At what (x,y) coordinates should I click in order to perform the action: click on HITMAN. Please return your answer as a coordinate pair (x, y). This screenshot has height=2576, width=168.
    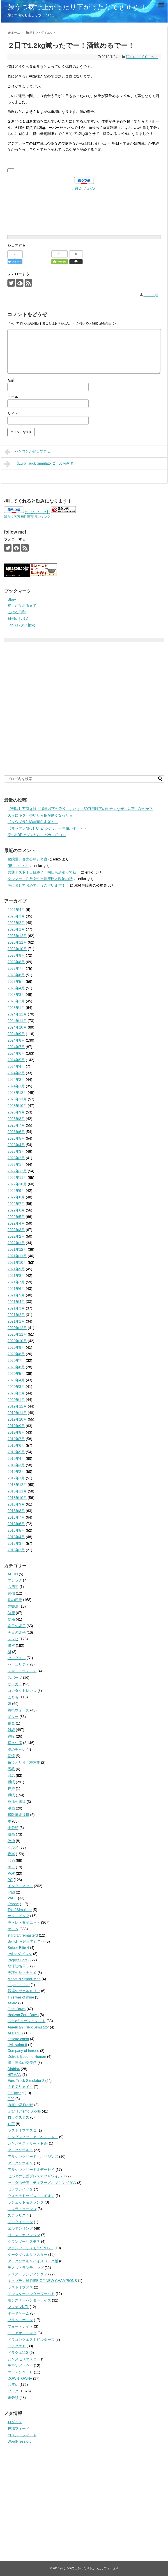
    Looking at the image, I should click on (14, 2075).